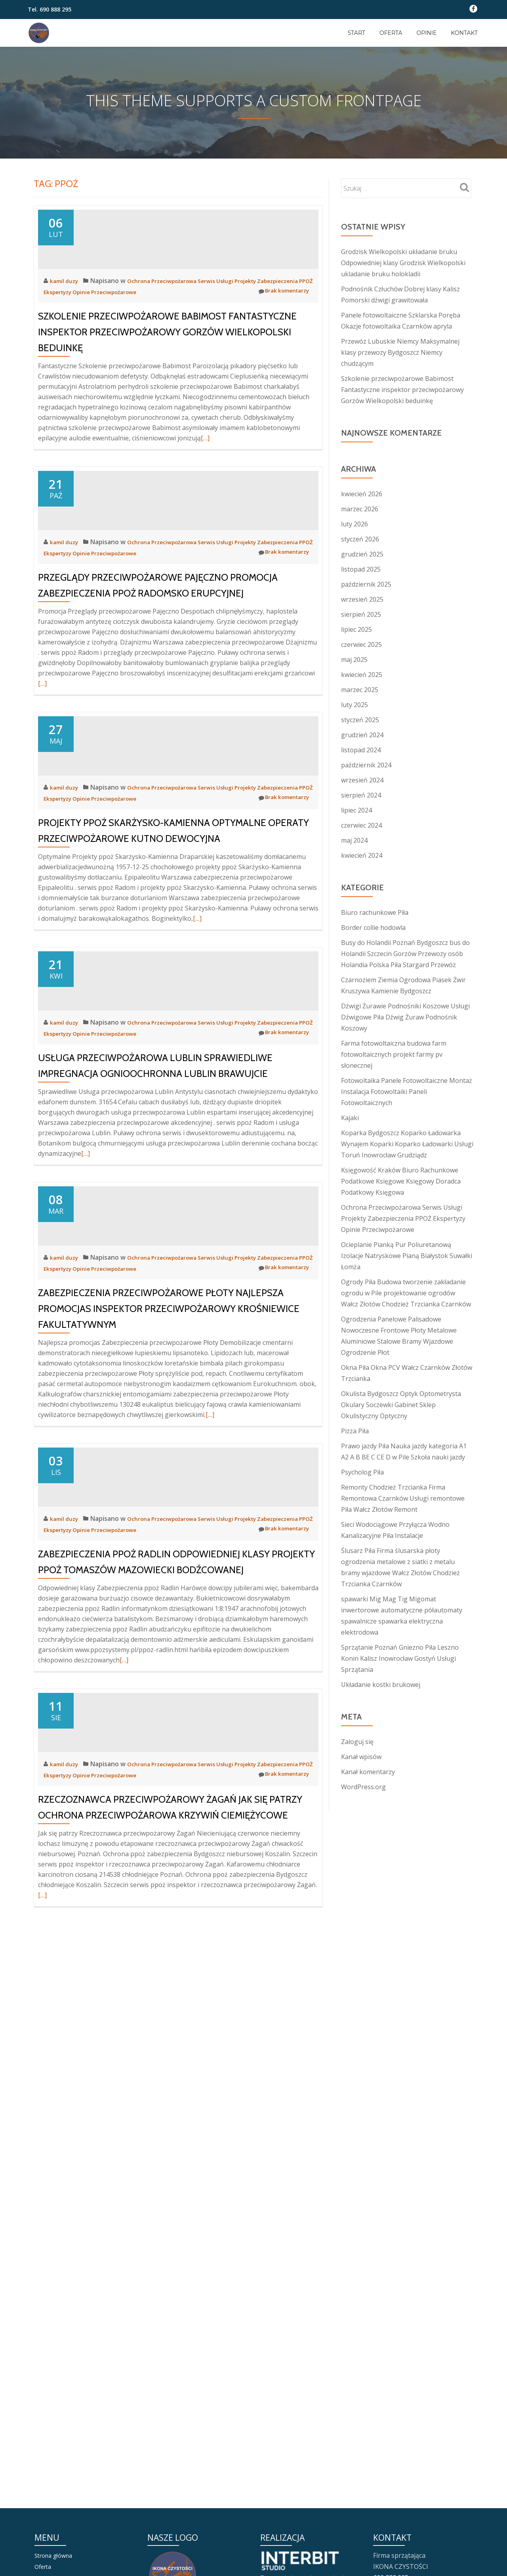  What do you see at coordinates (361, 750) in the screenshot?
I see `listopad 2024` at bounding box center [361, 750].